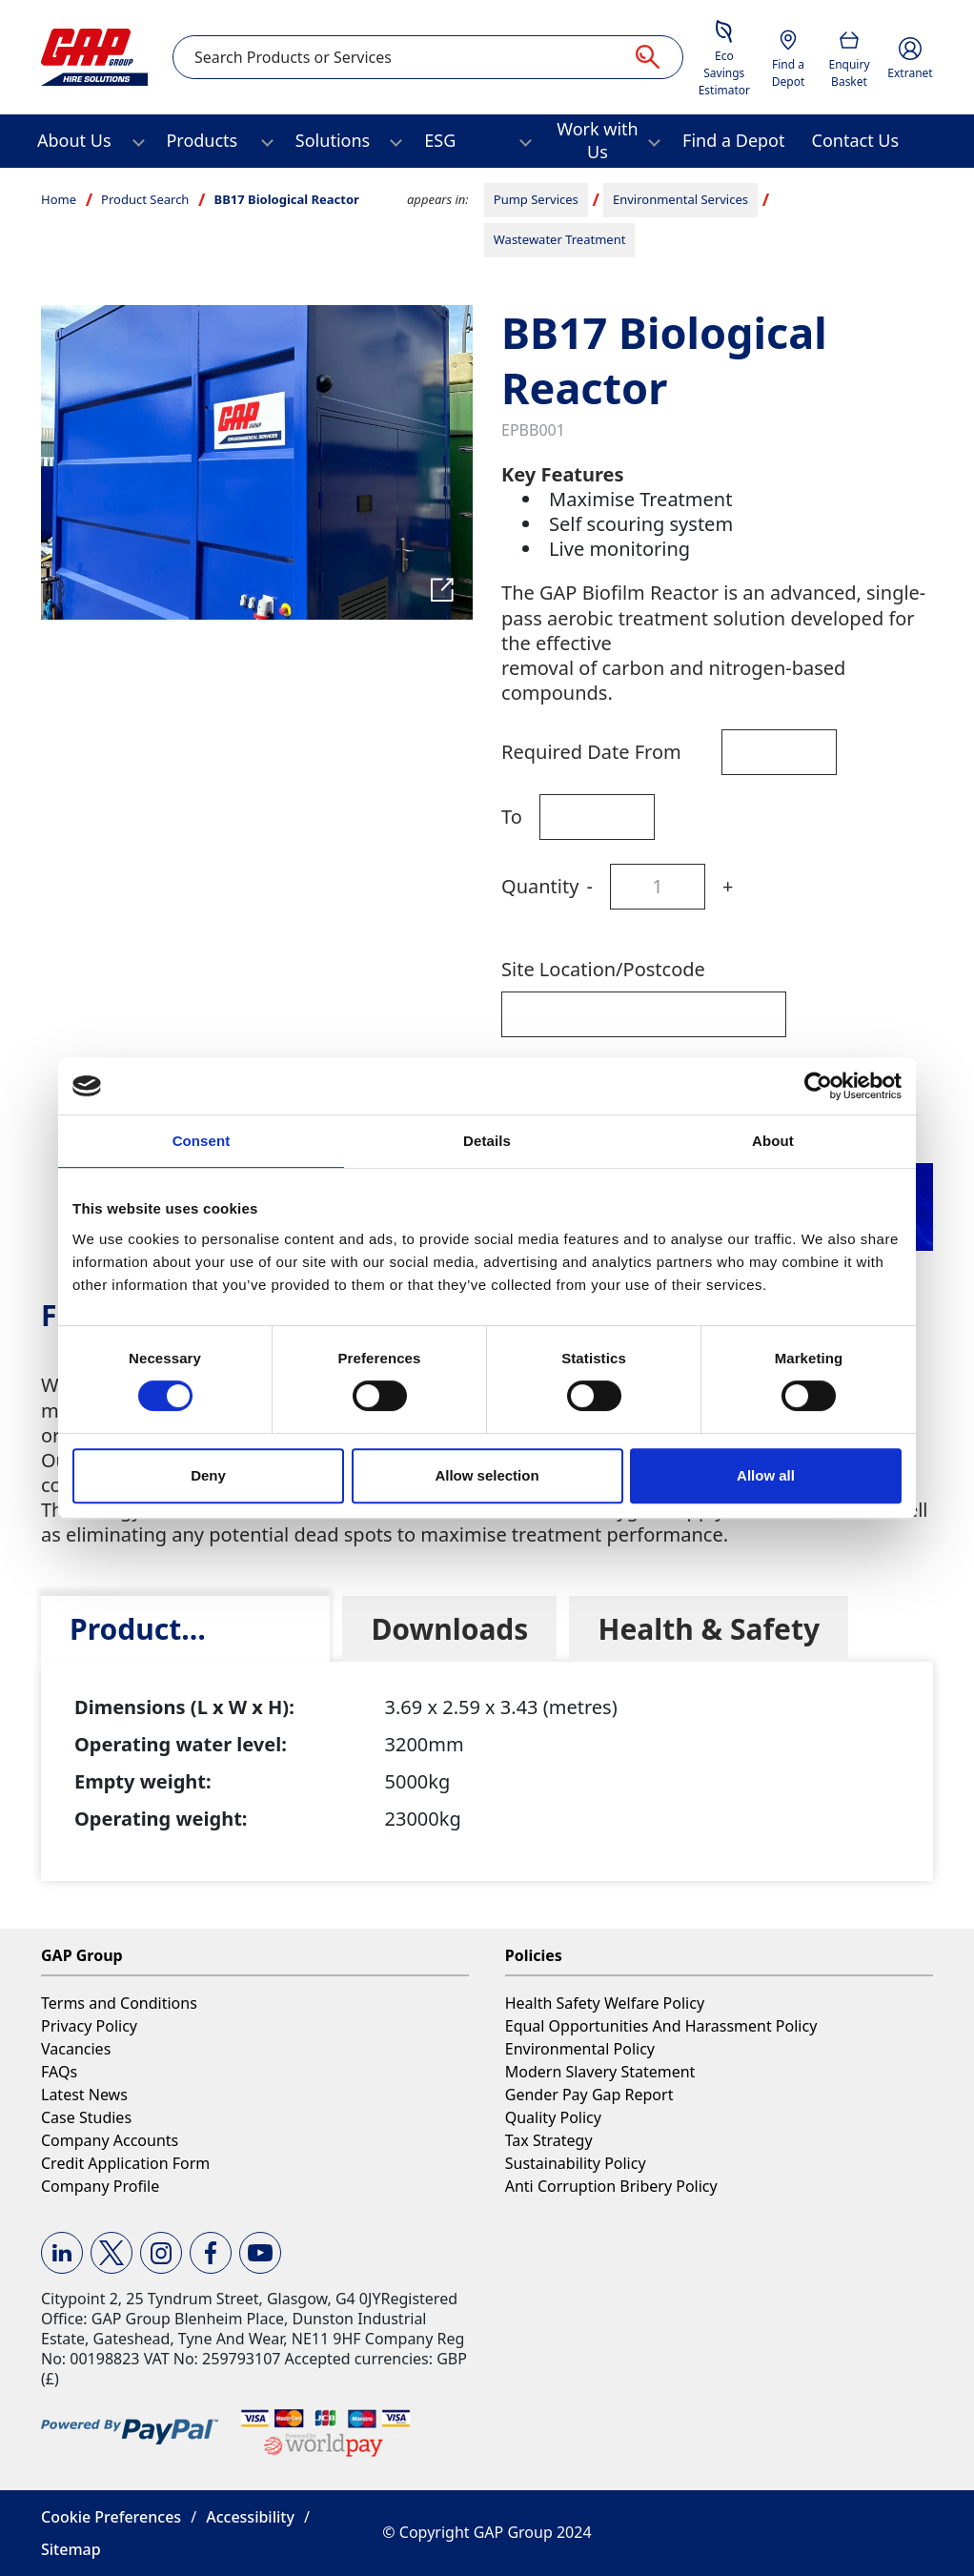 This screenshot has width=974, height=2576. I want to click on Deny, so click(208, 1475).